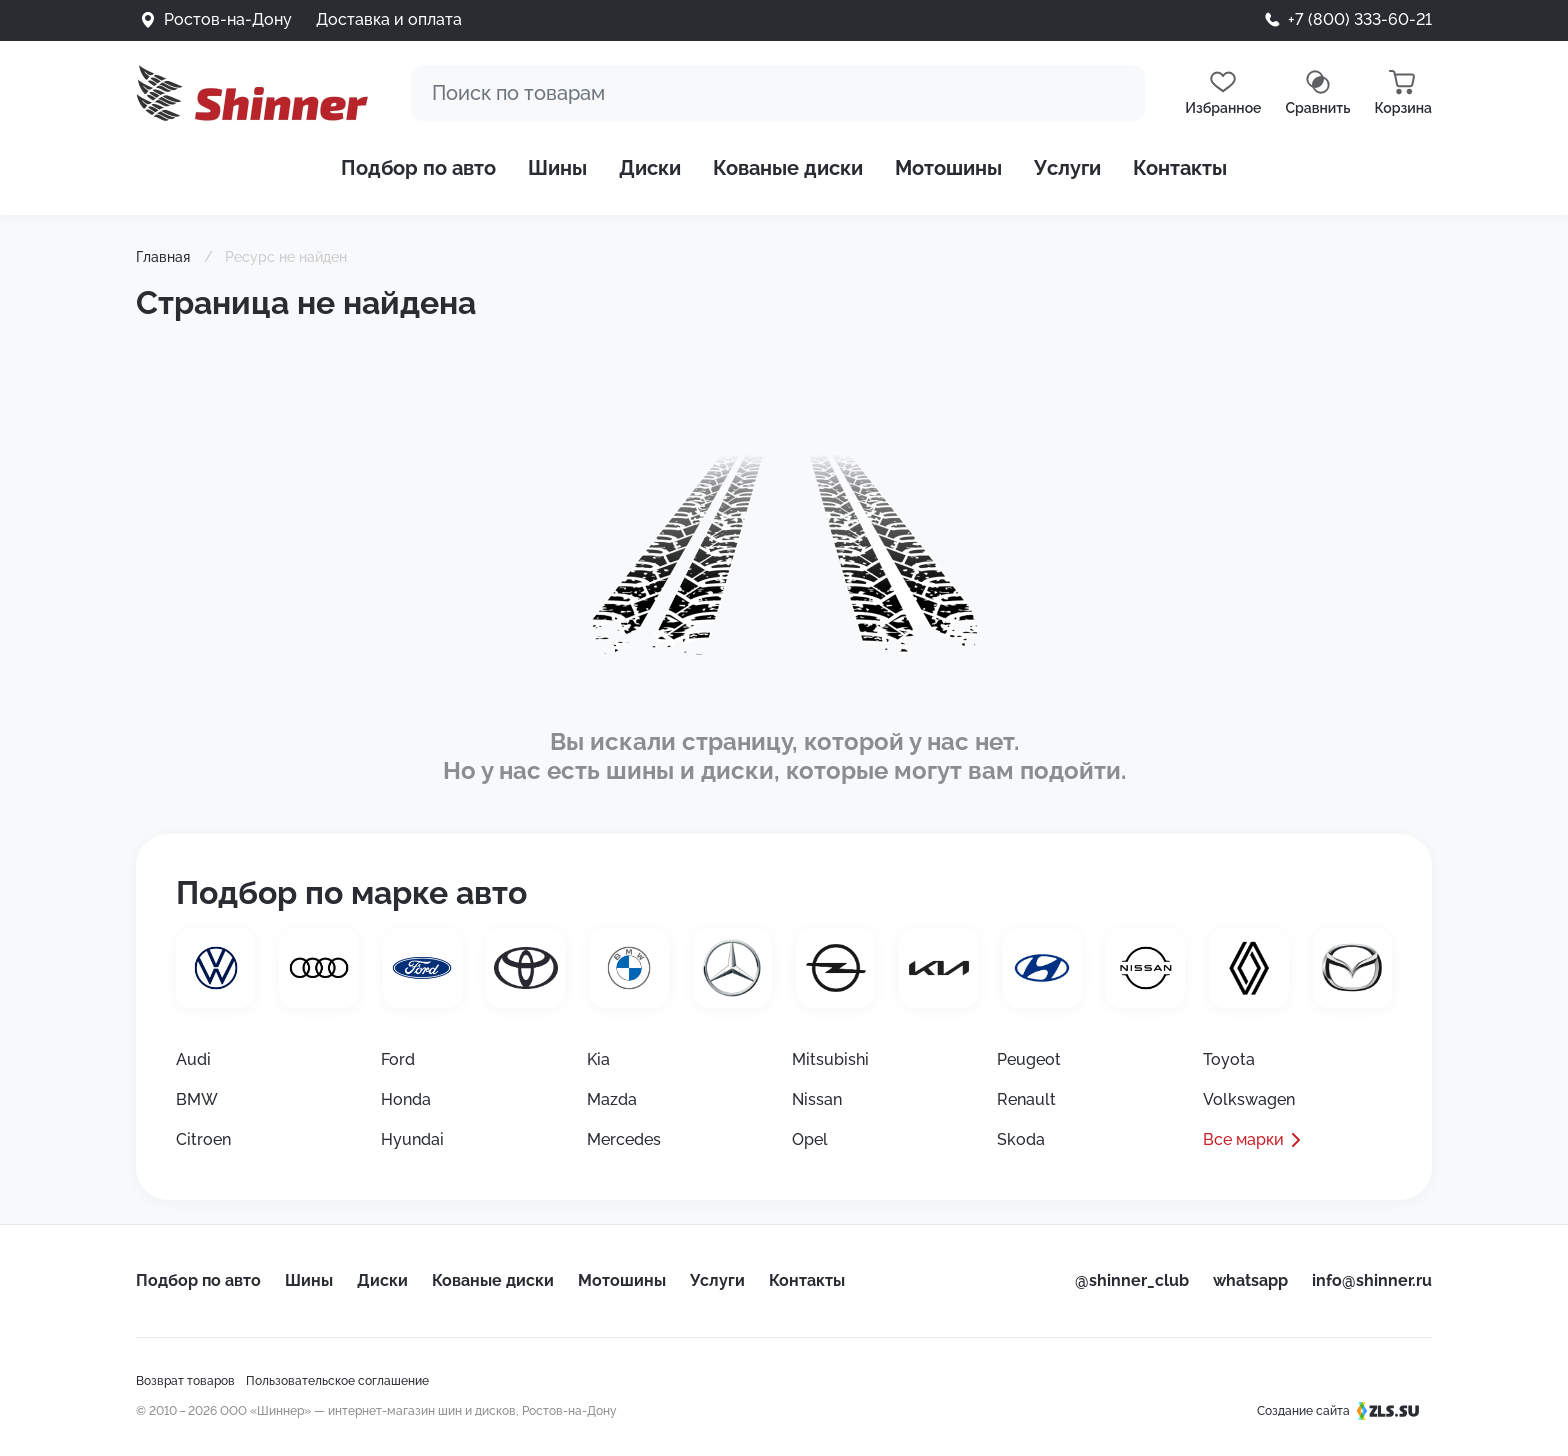 This screenshot has height=1456, width=1568. What do you see at coordinates (1344, 1411) in the screenshot?
I see `Создание сайта` at bounding box center [1344, 1411].